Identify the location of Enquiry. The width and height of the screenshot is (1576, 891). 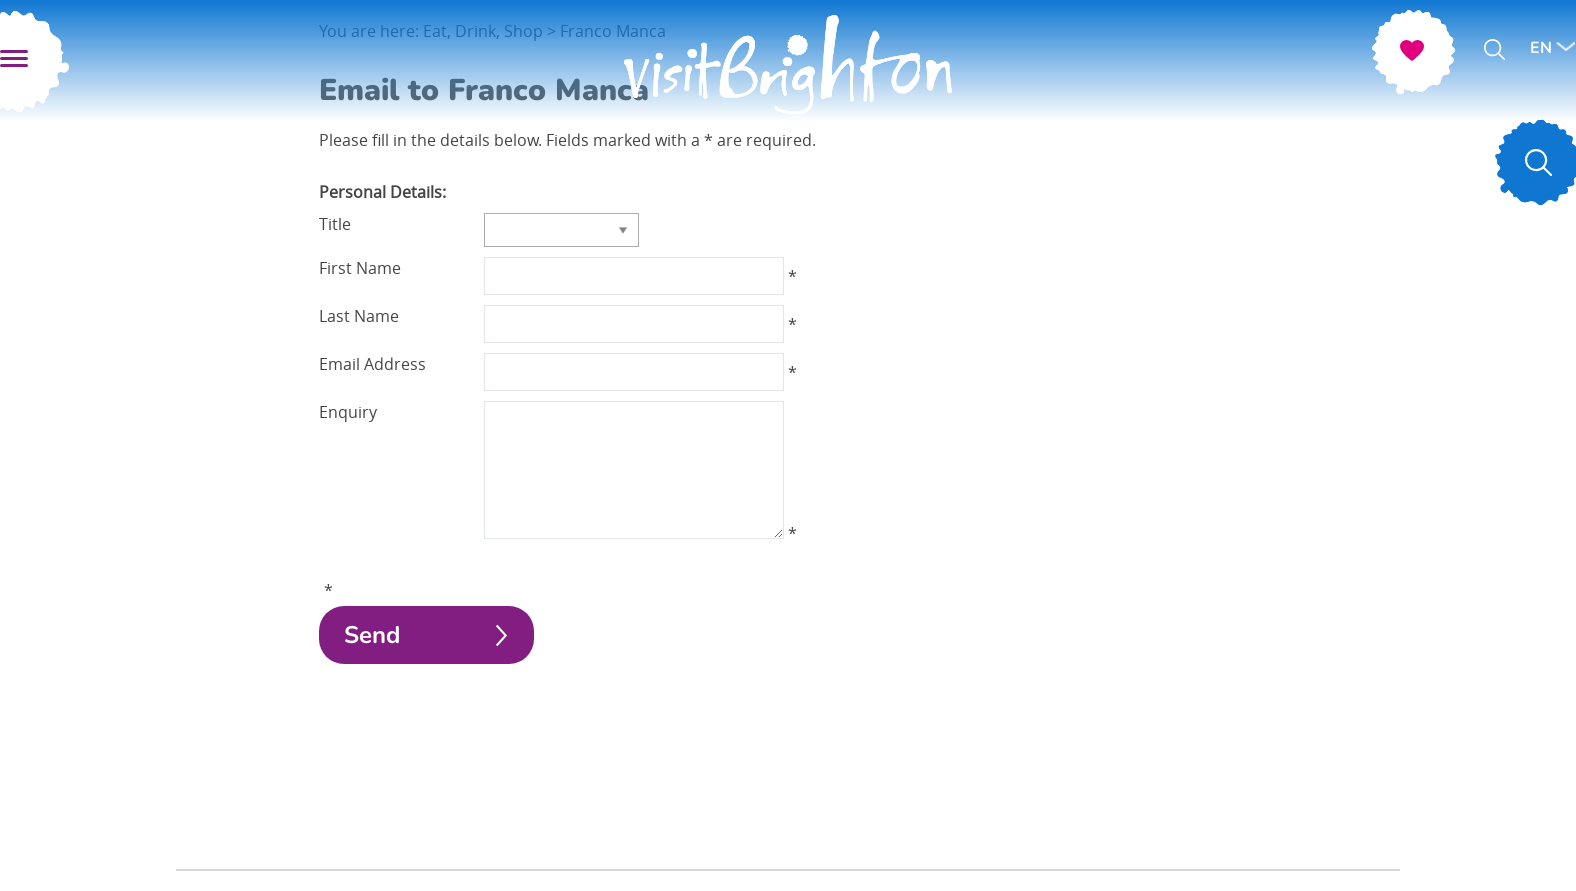
(348, 412).